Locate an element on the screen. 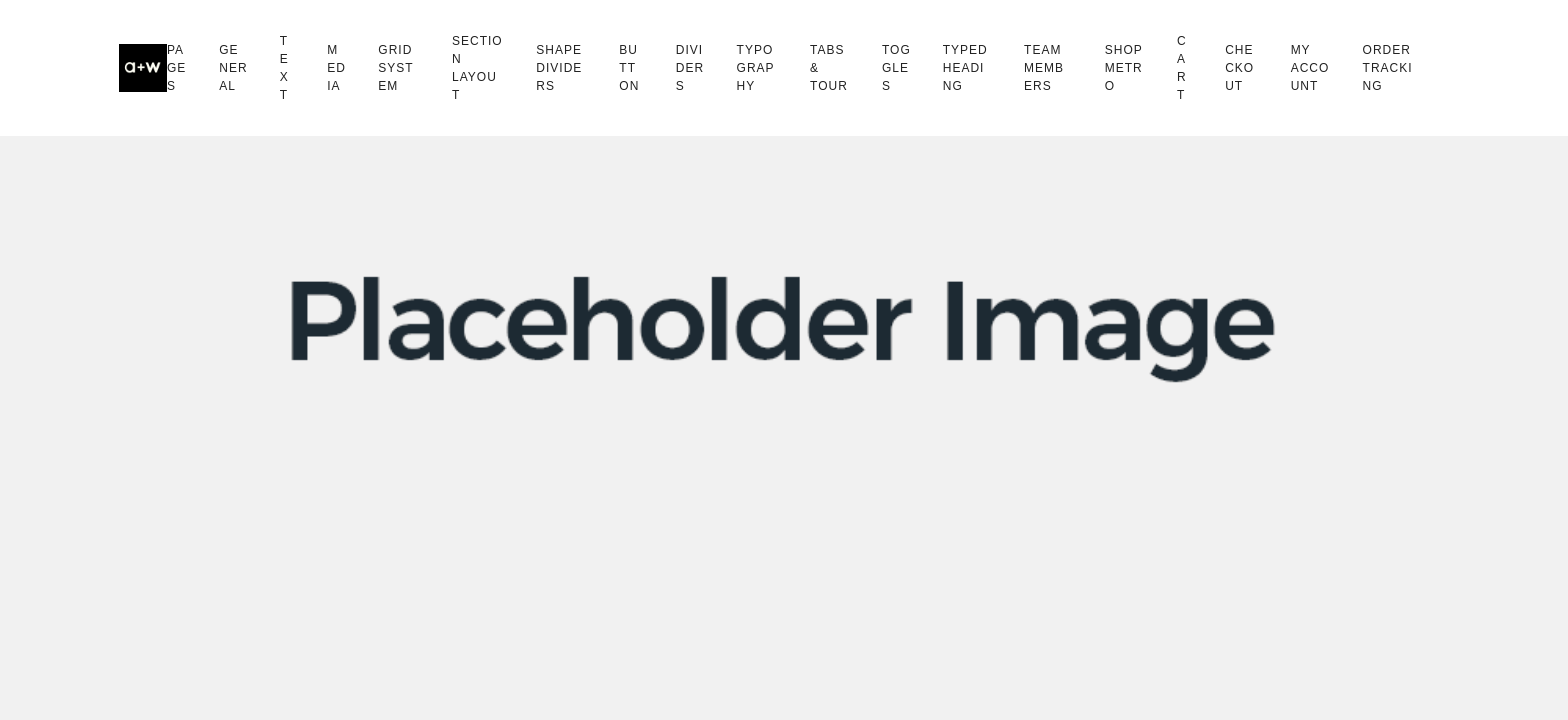 The width and height of the screenshot is (1568, 720). Typography is located at coordinates (756, 68).